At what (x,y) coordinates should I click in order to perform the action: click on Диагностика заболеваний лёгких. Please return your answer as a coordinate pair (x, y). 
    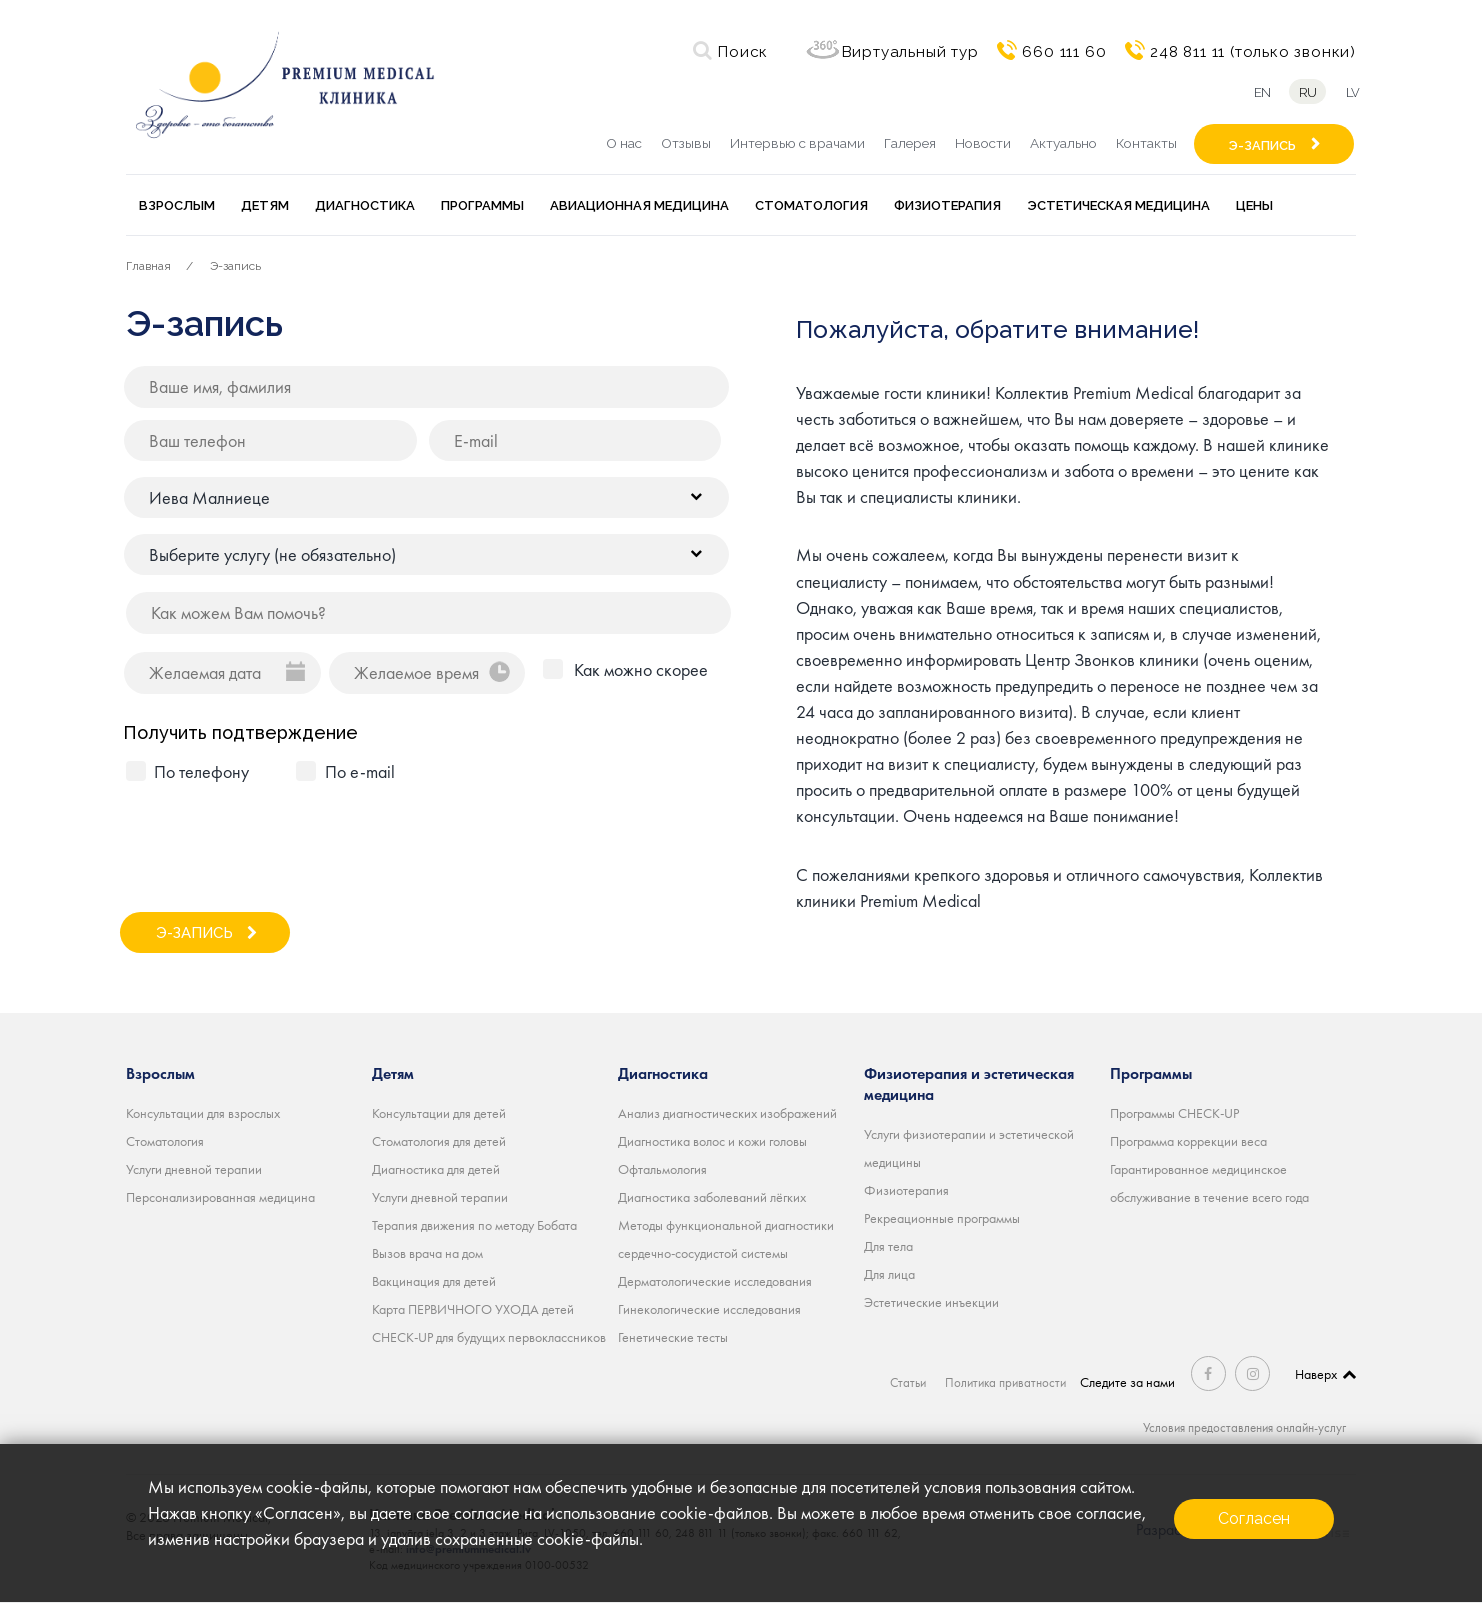
    Looking at the image, I should click on (712, 1197).